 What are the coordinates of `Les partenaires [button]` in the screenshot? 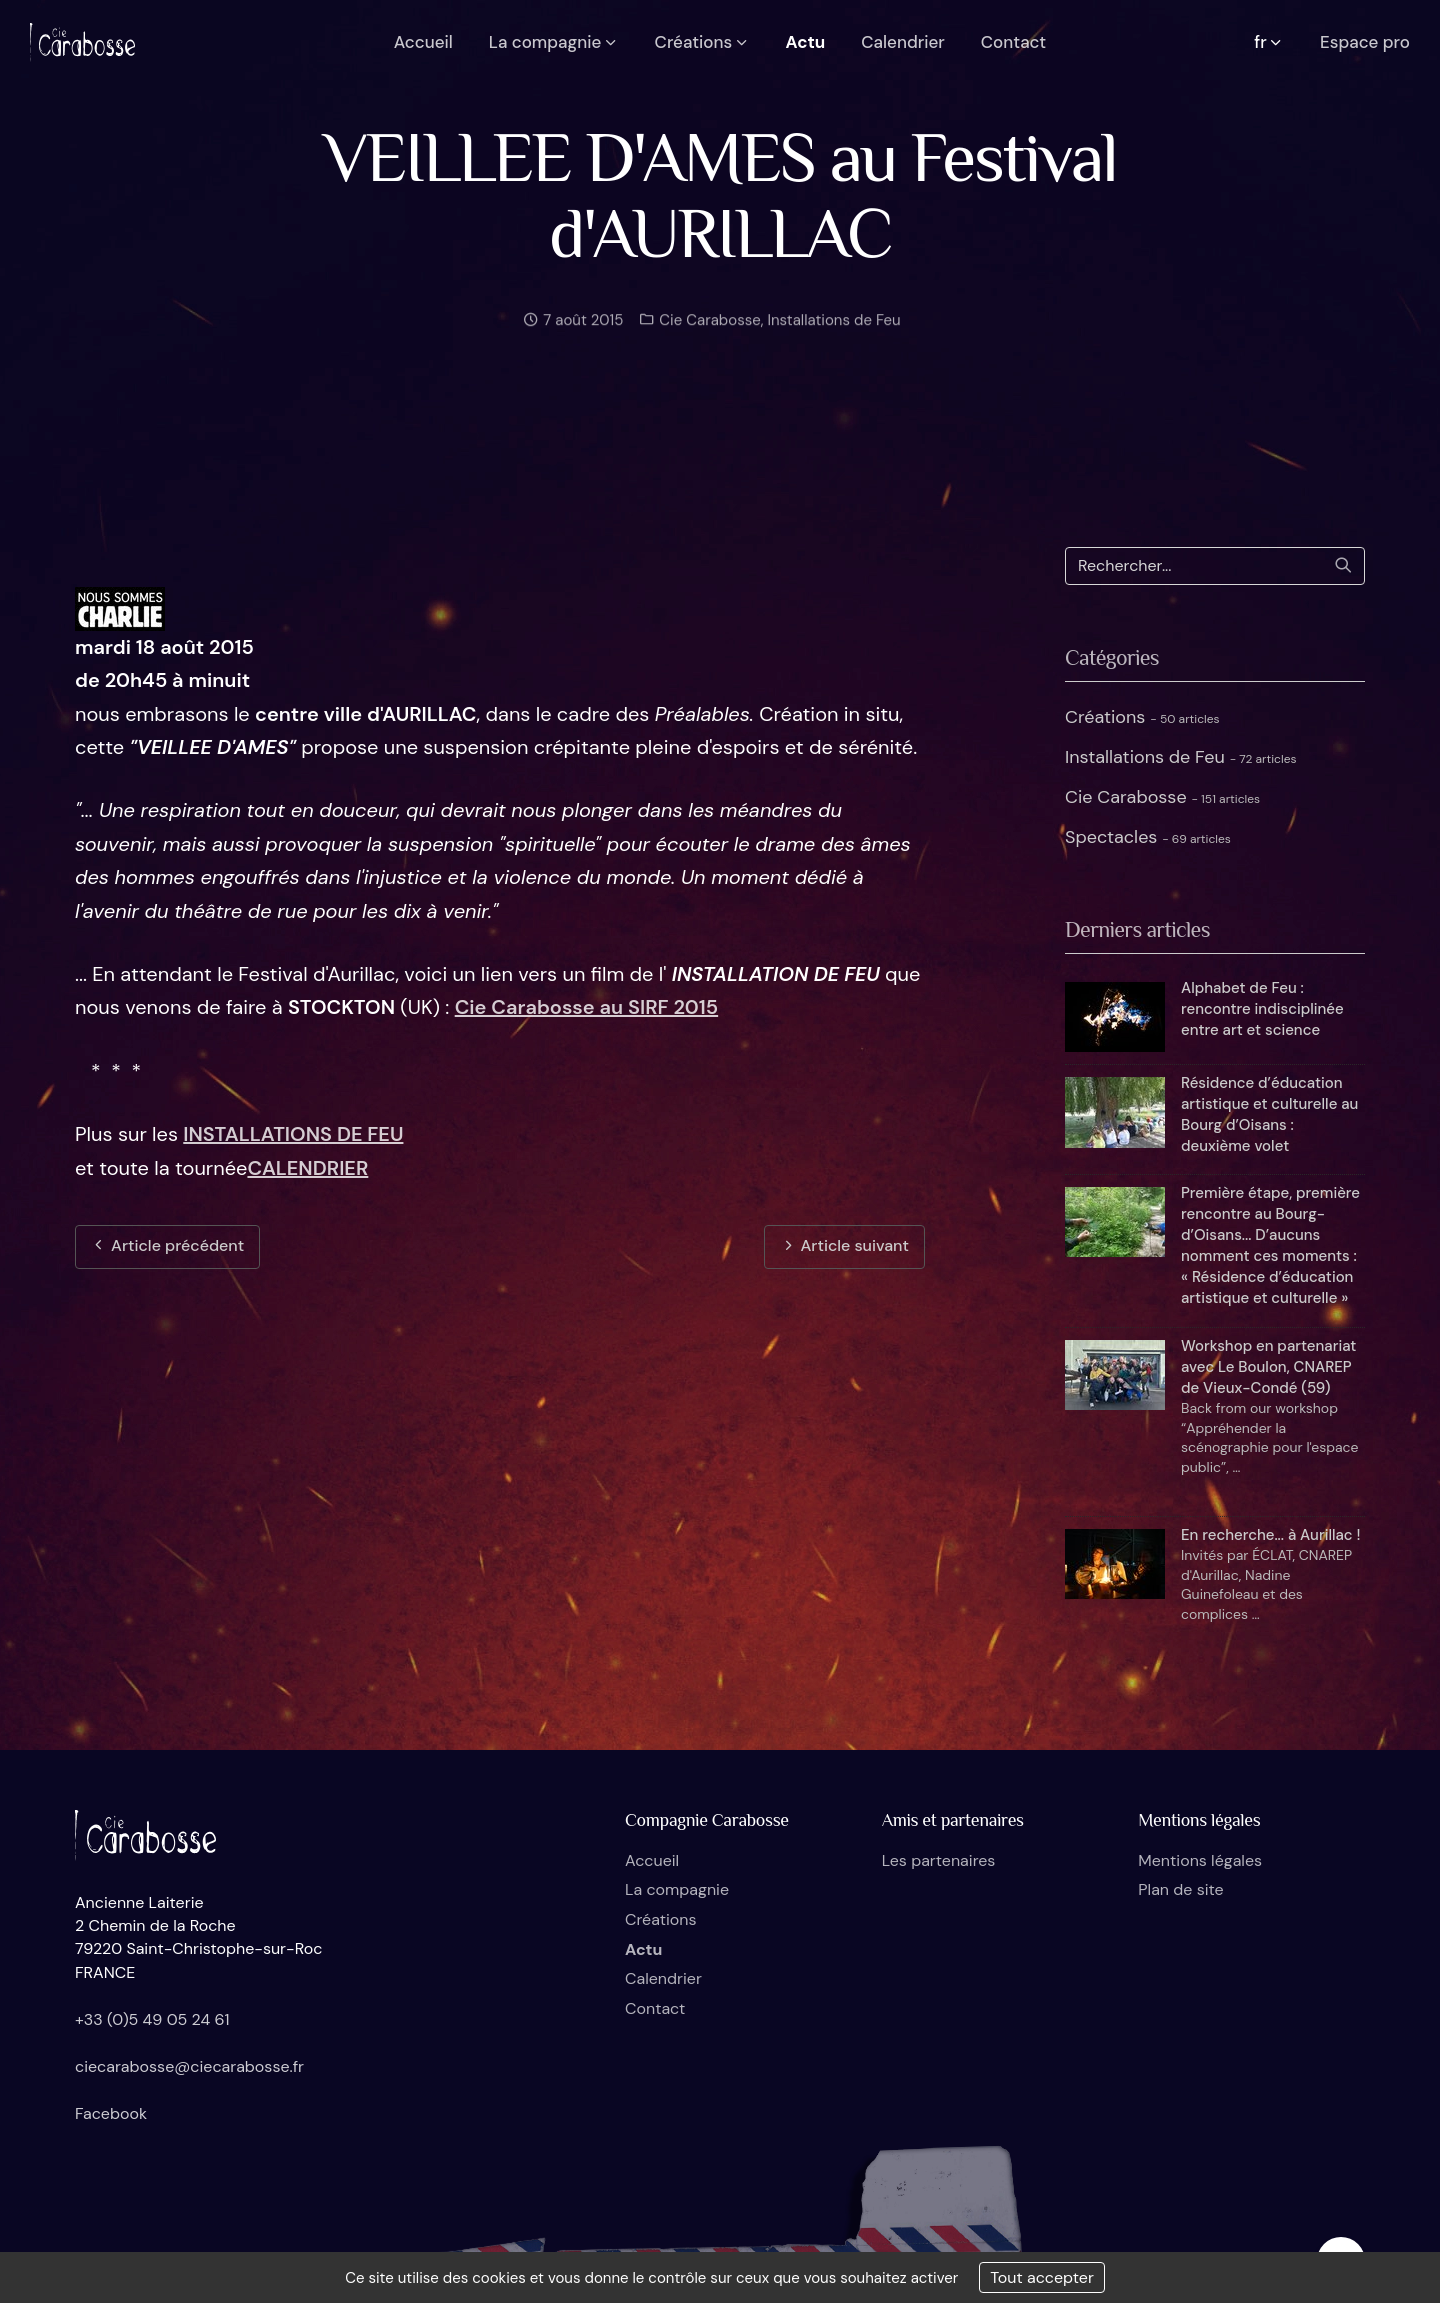 It's located at (939, 1860).